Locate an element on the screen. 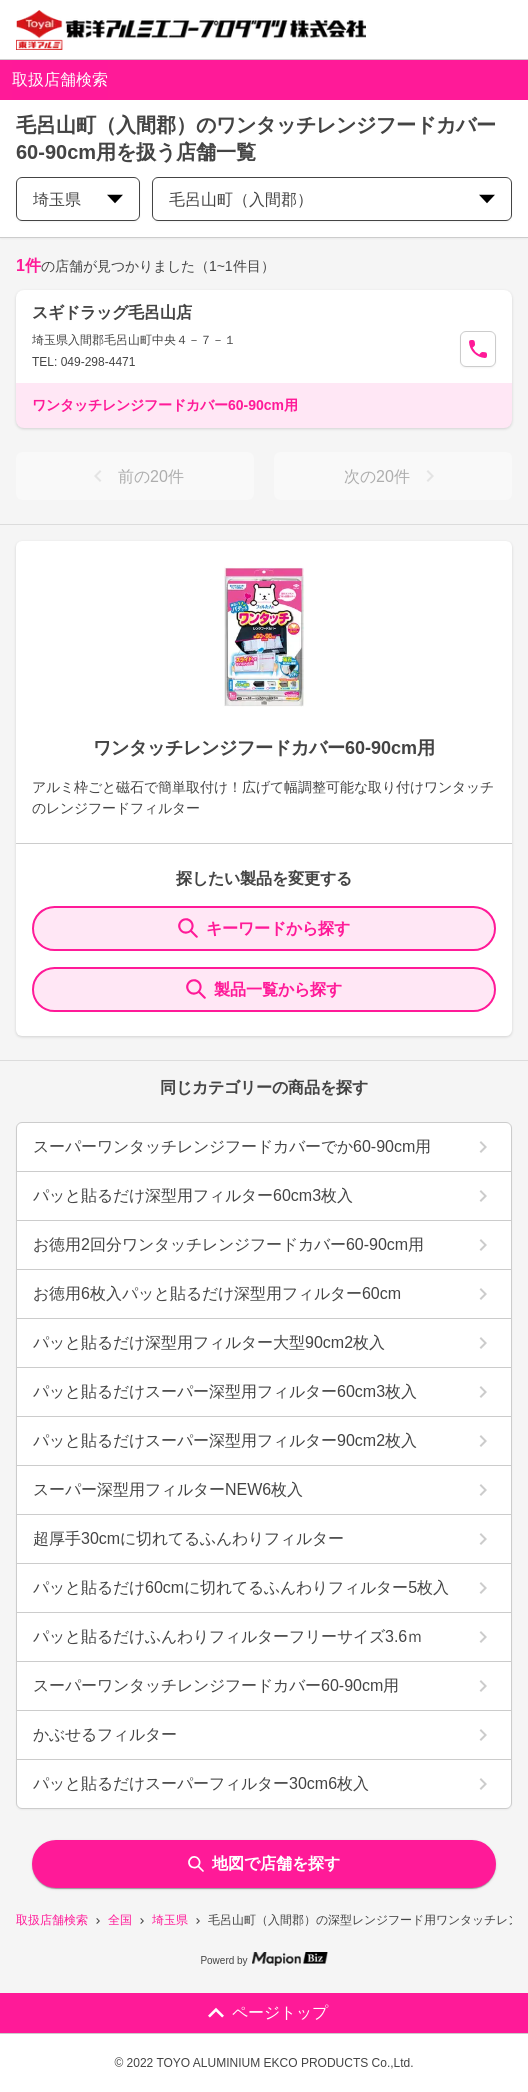 This screenshot has height=2092, width=528. [Call Segun] is located at coordinates (478, 349).